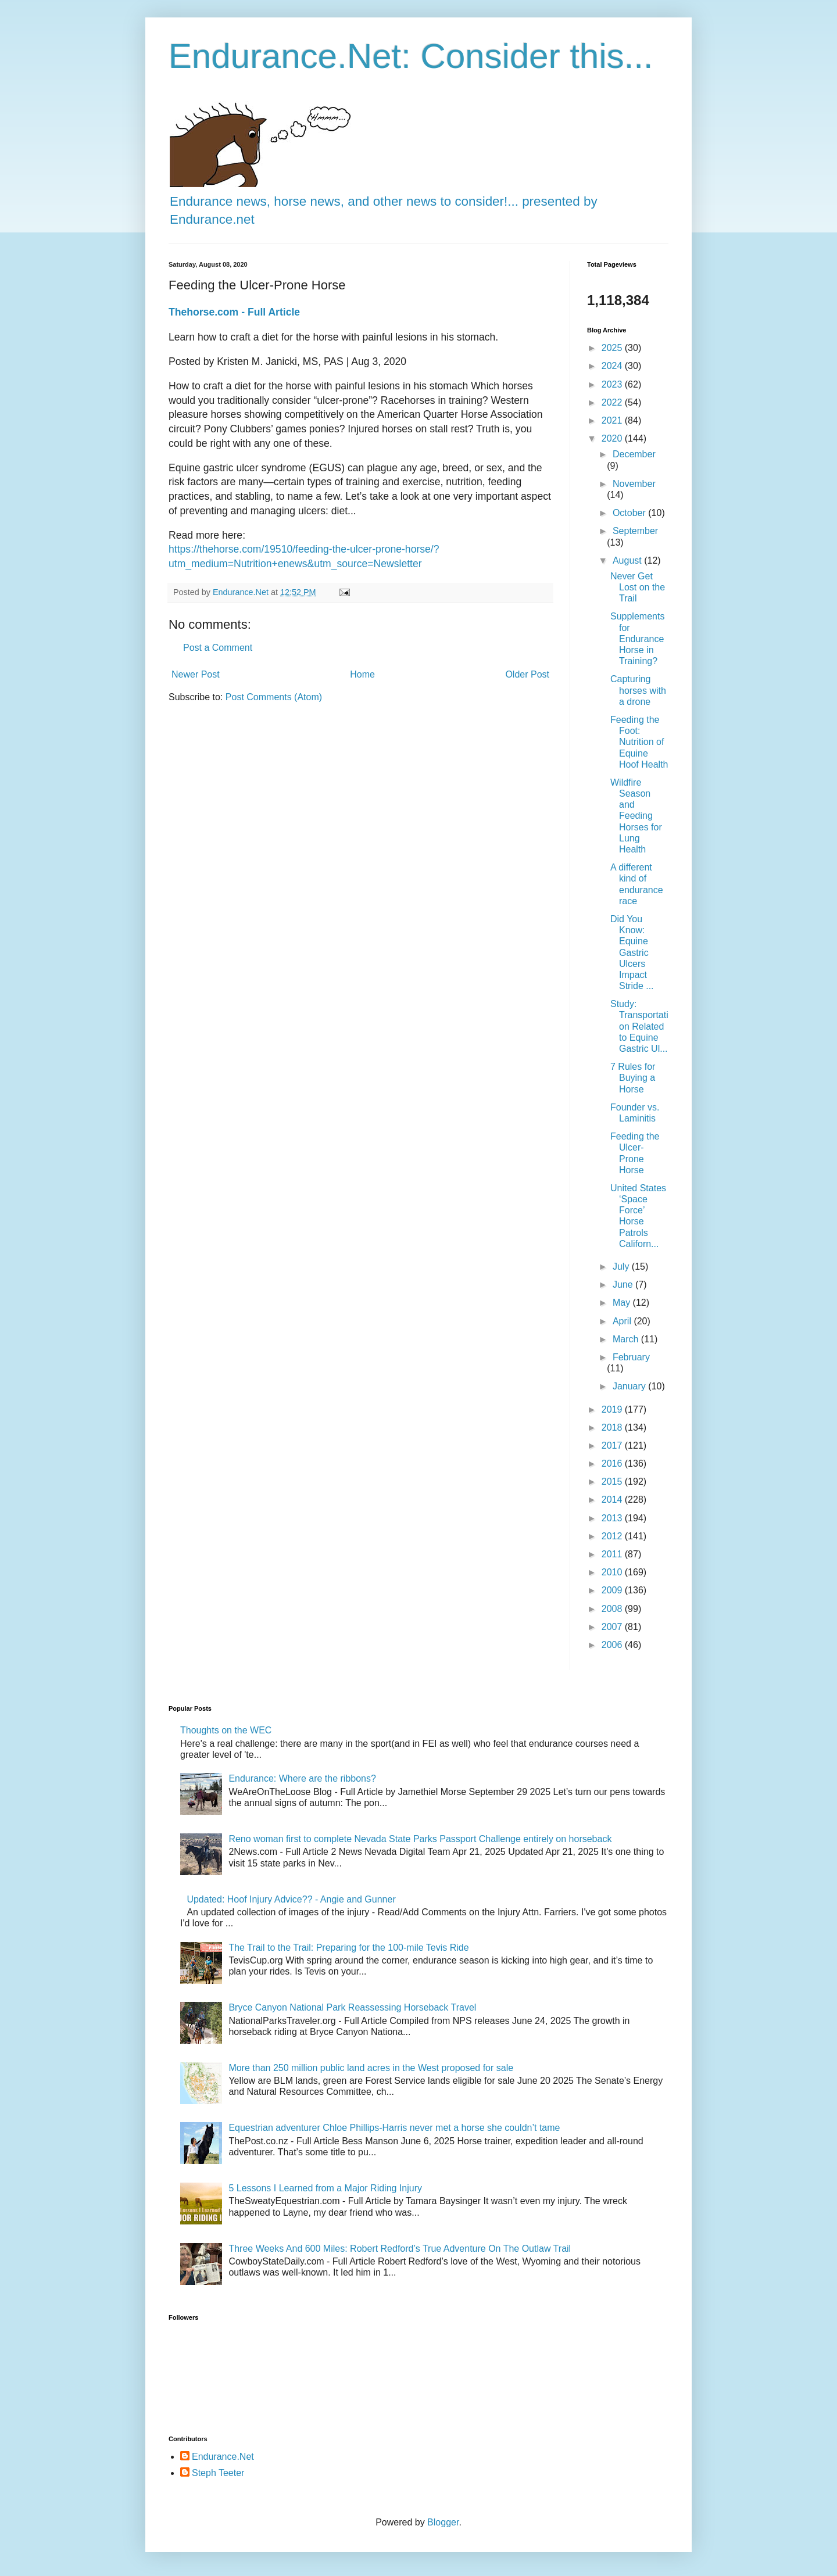 This screenshot has height=2576, width=837. What do you see at coordinates (301, 1778) in the screenshot?
I see `Endurance: Where are the ribbons?` at bounding box center [301, 1778].